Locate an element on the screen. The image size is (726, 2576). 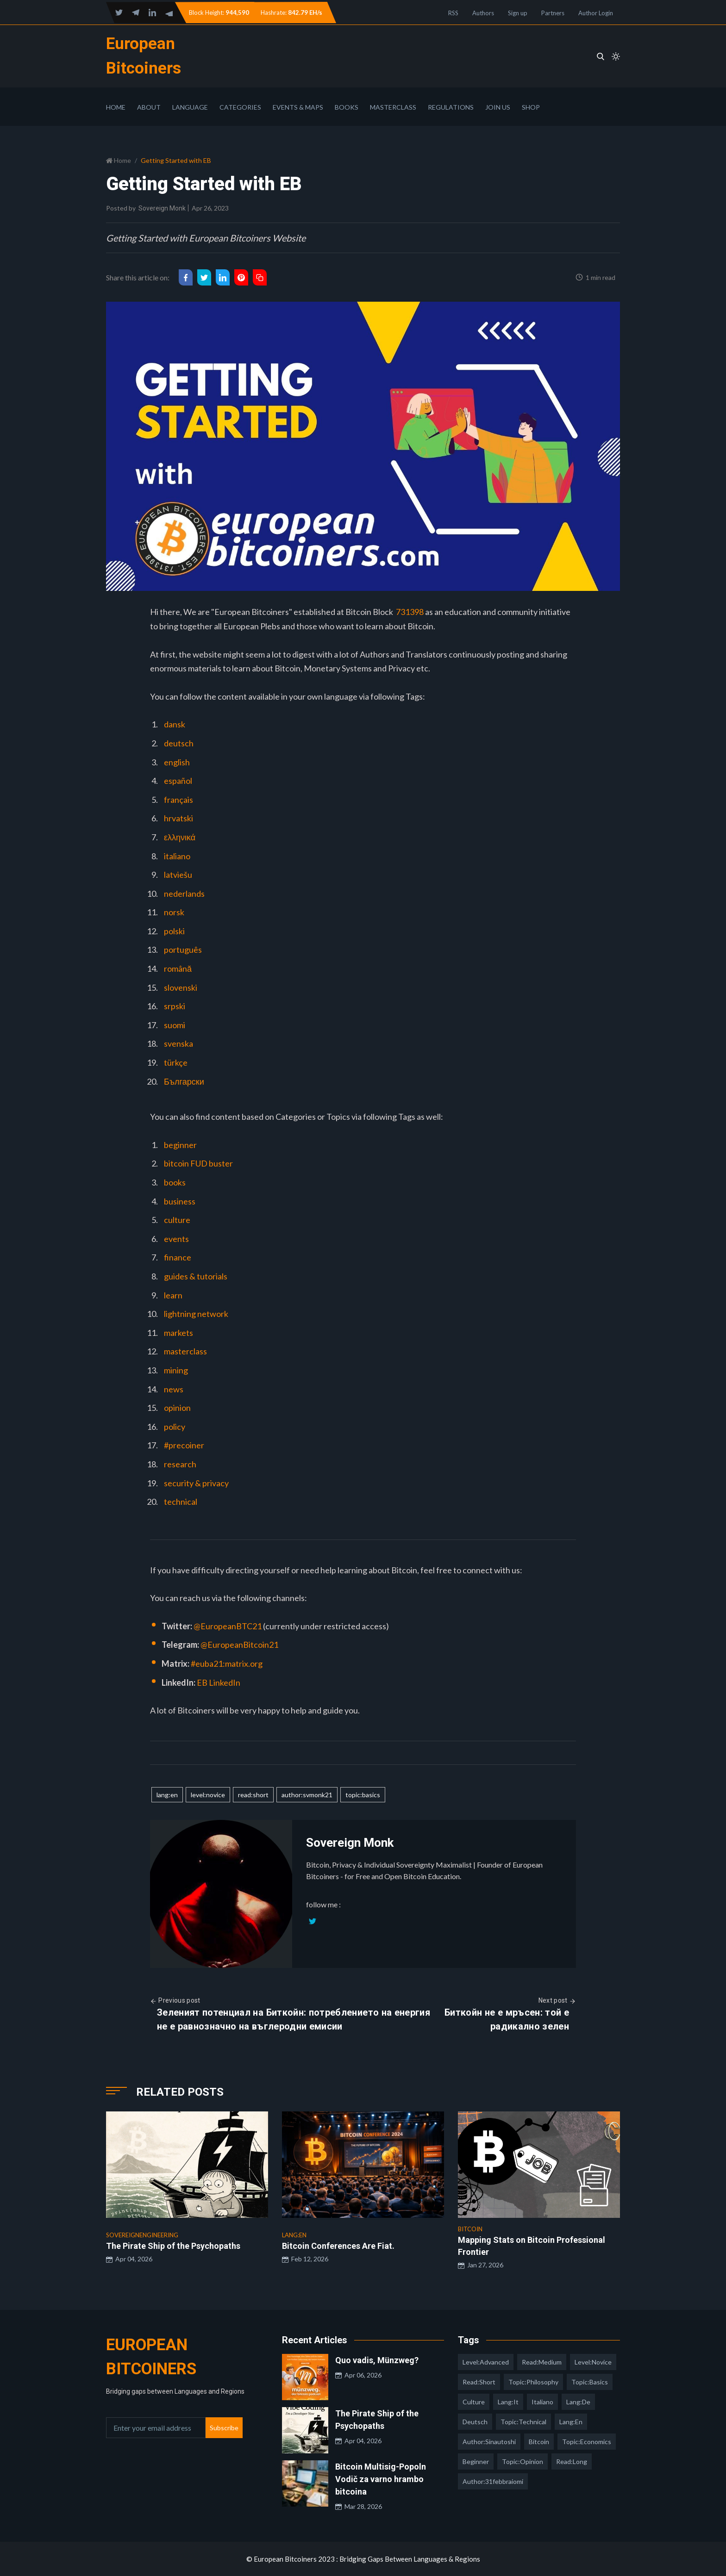
topic:economics is located at coordinates (586, 2442).